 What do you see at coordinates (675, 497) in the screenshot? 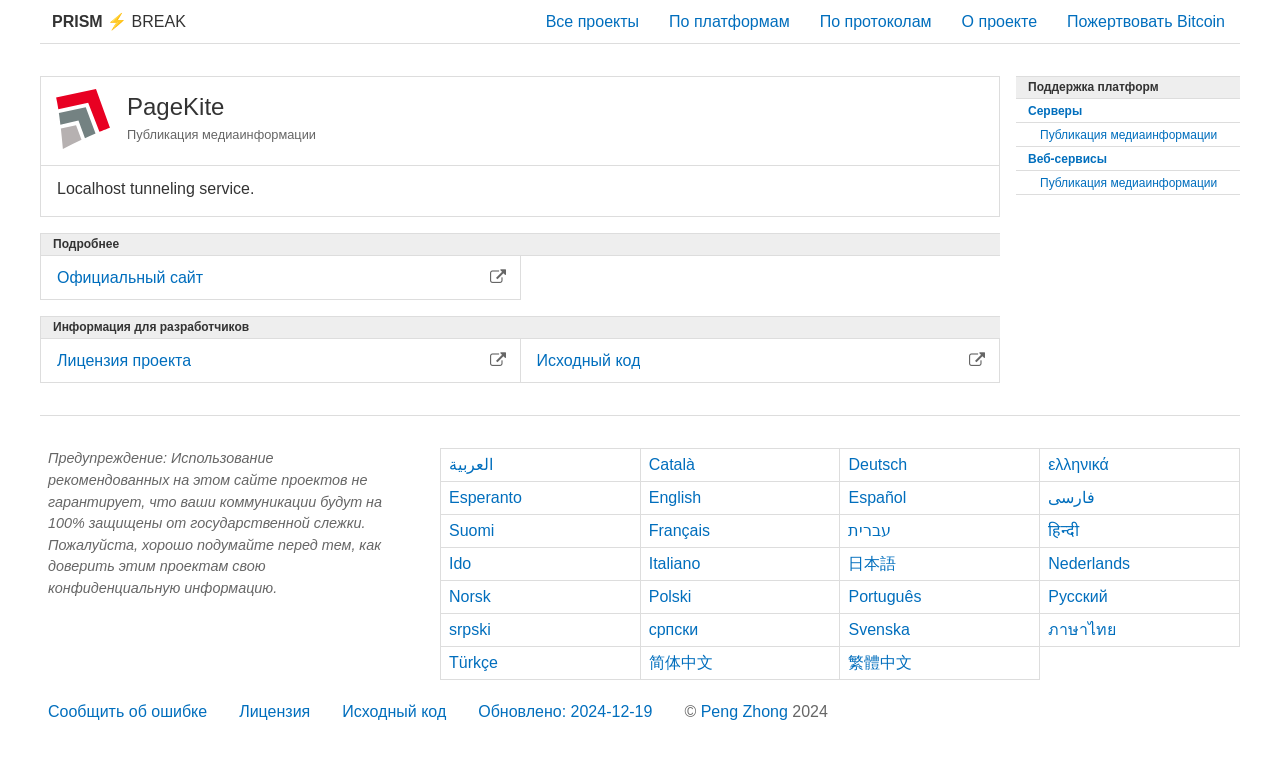
I see `English` at bounding box center [675, 497].